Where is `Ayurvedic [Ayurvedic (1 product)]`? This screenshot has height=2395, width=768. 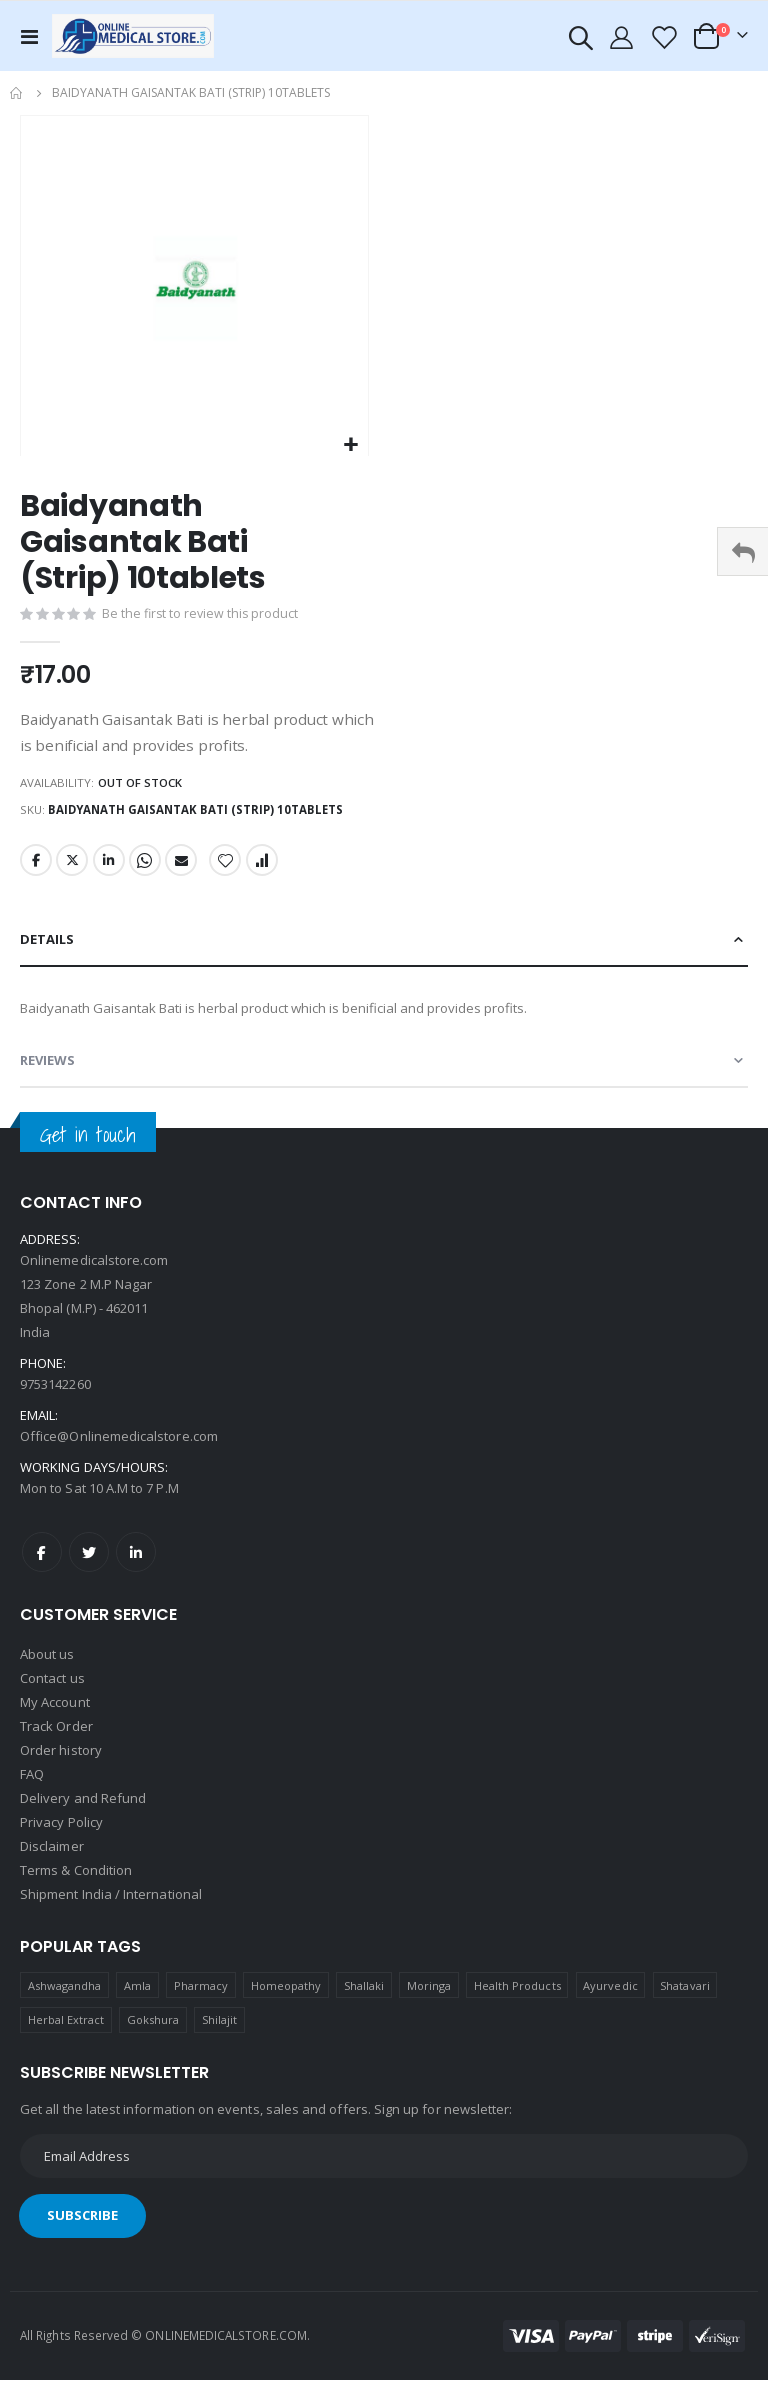 Ayurvedic [Ayurvedic (1 product)] is located at coordinates (610, 2000).